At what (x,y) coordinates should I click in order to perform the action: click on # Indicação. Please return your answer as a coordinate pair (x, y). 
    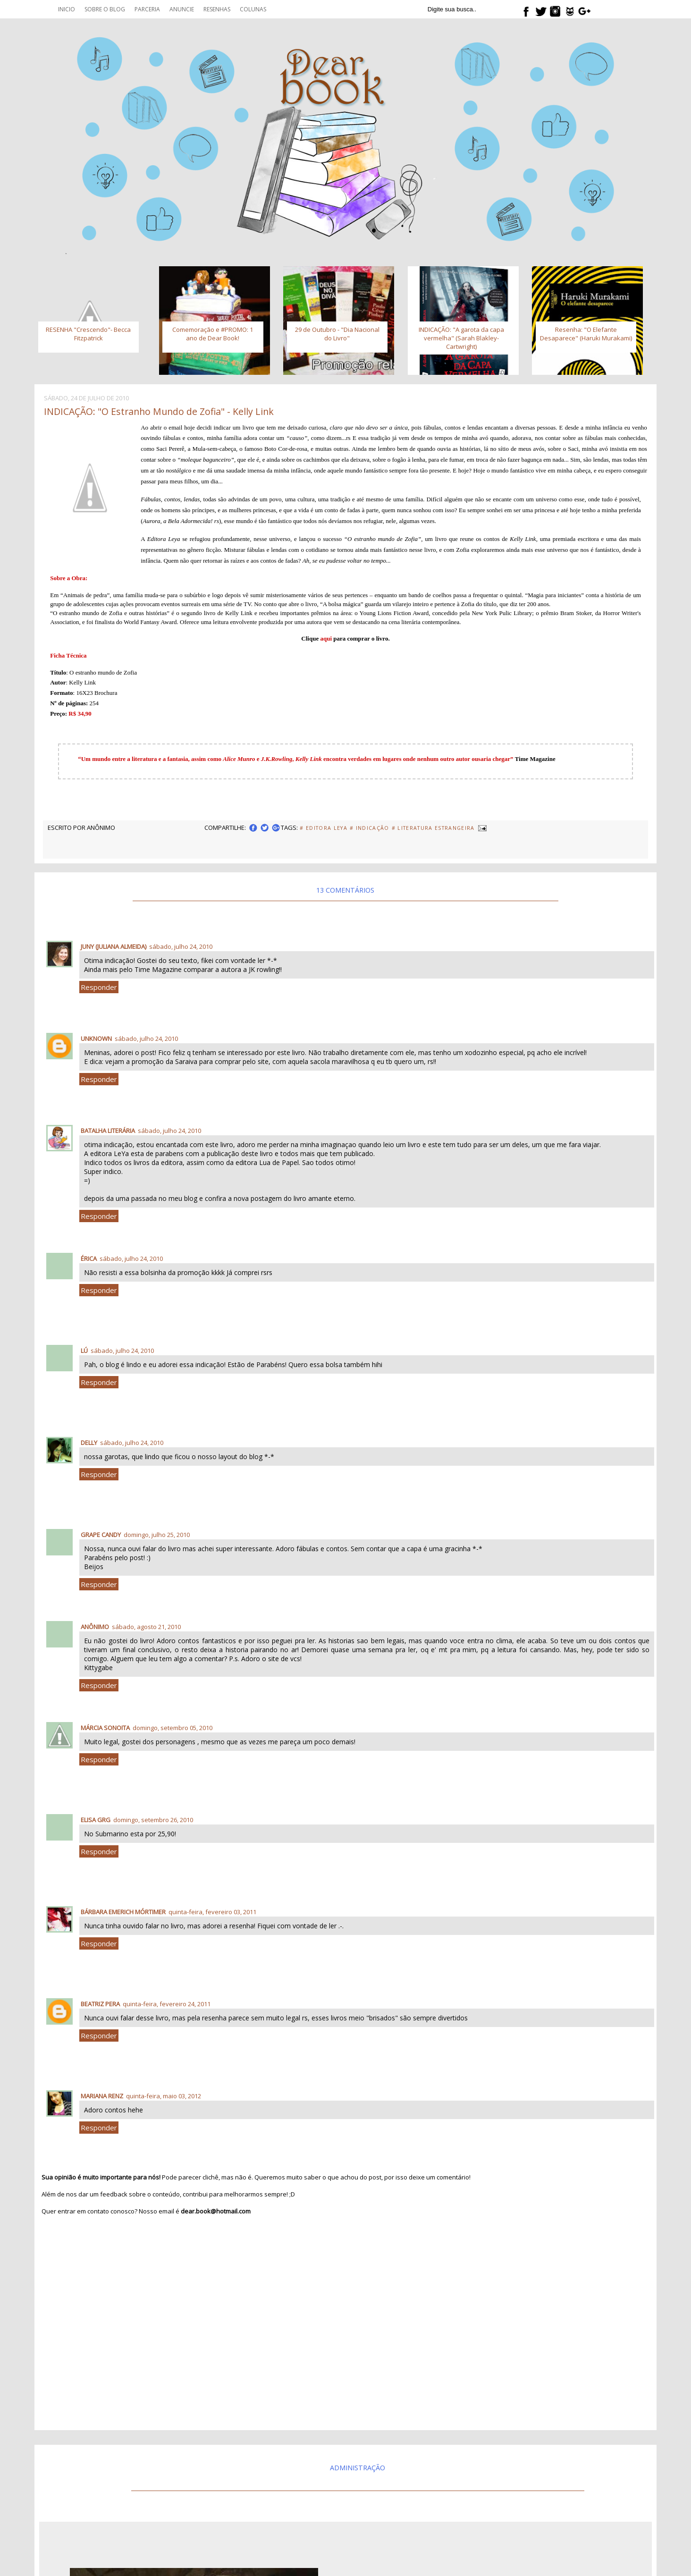
    Looking at the image, I should click on (369, 828).